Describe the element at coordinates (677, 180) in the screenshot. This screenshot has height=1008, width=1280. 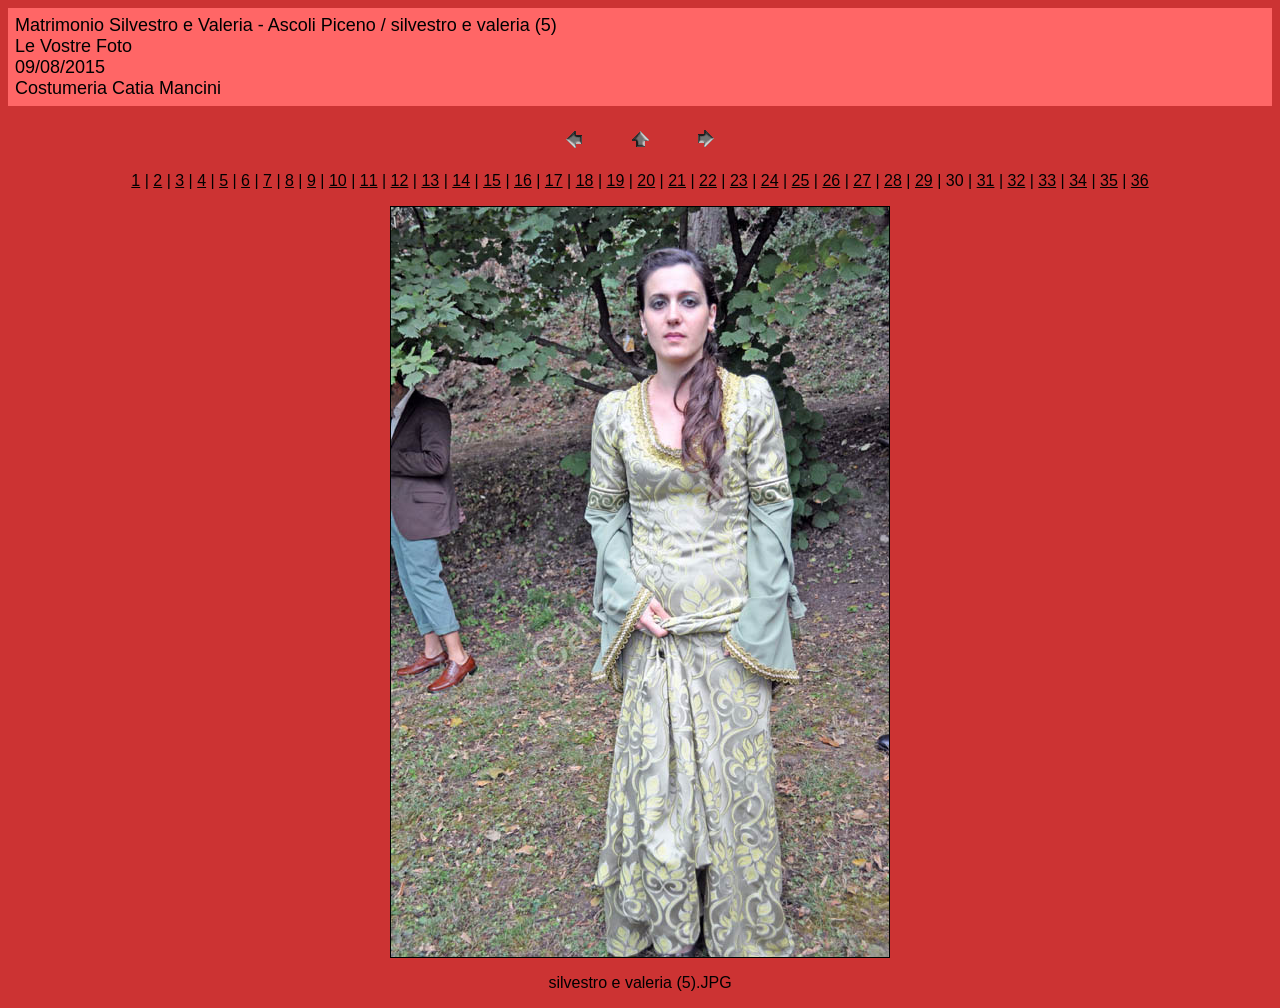
I see `21` at that location.